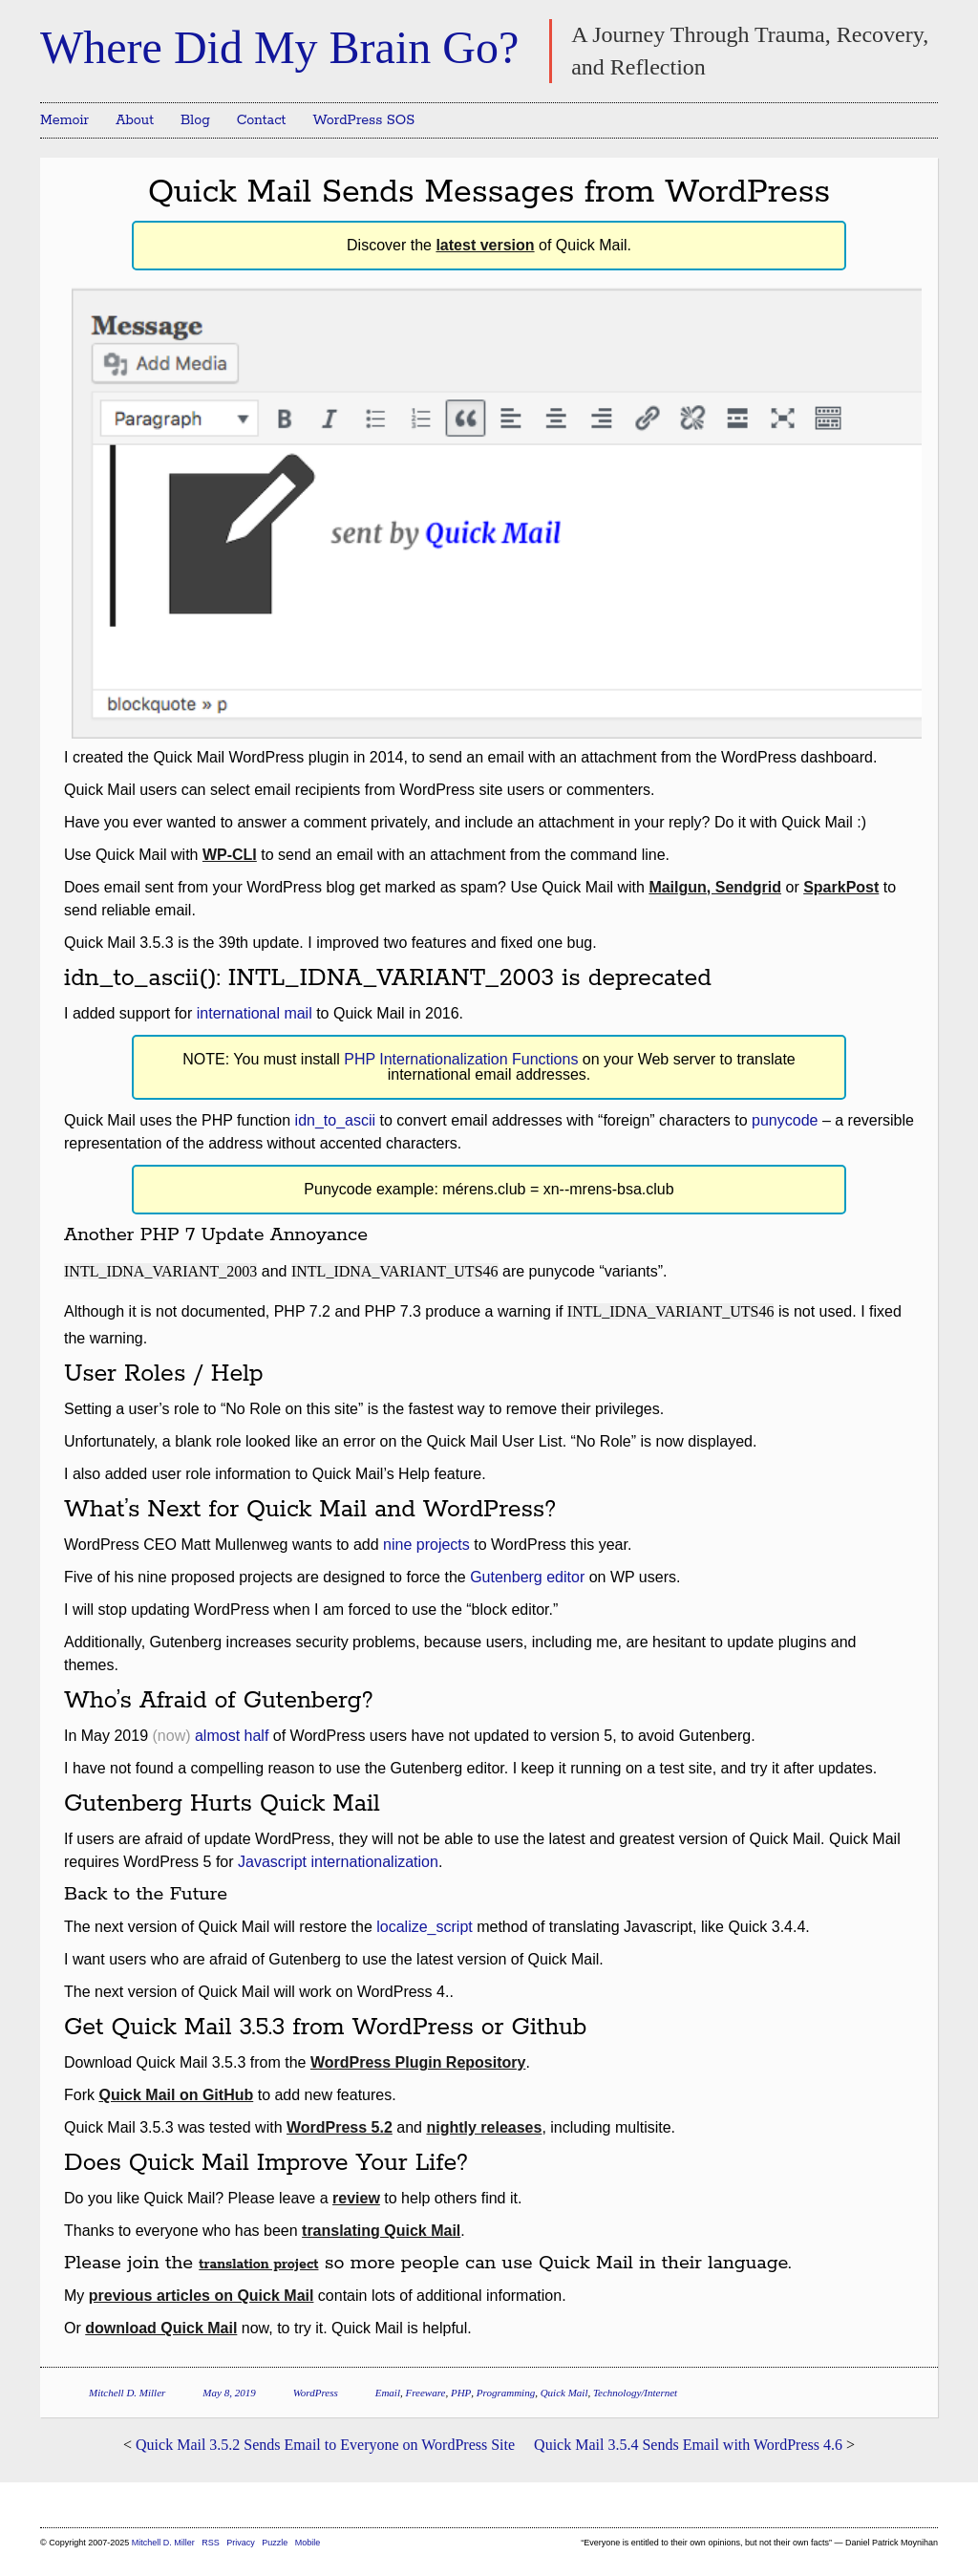  I want to click on Mitchell D. Miller, so click(127, 2392).